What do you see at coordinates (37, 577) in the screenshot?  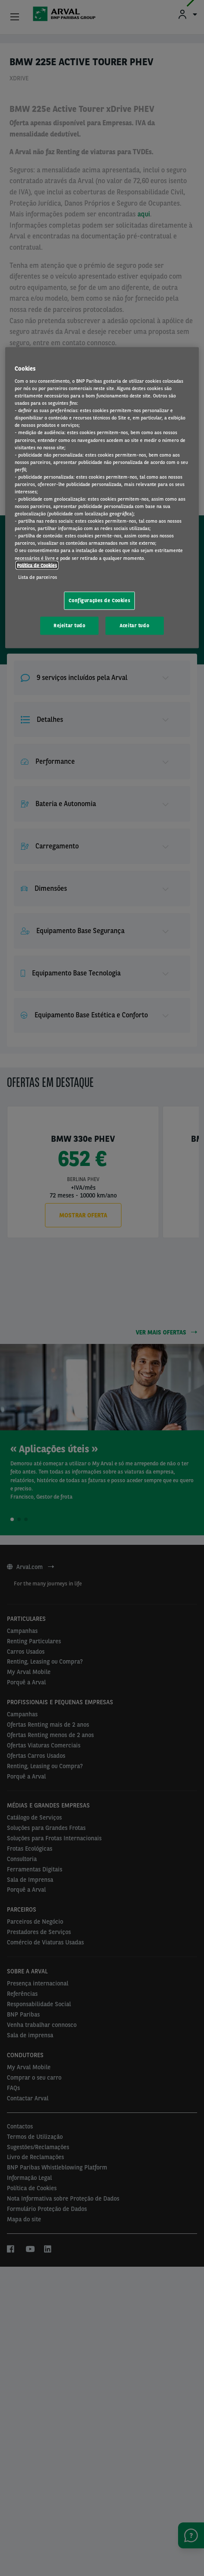 I see `Lista de parceiros` at bounding box center [37, 577].